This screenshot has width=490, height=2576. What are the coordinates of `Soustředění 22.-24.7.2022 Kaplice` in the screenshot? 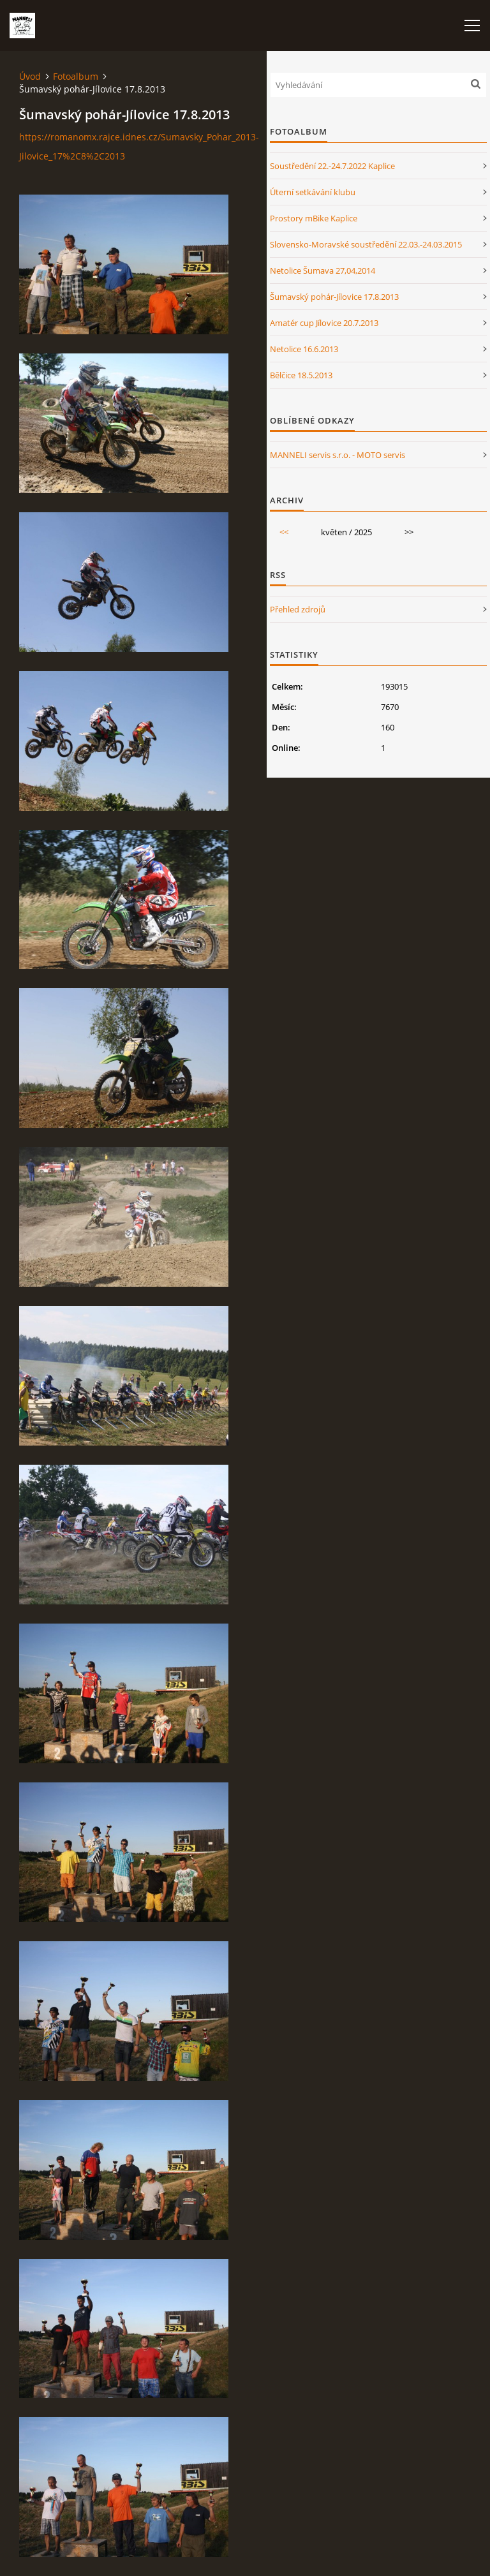 It's located at (332, 166).